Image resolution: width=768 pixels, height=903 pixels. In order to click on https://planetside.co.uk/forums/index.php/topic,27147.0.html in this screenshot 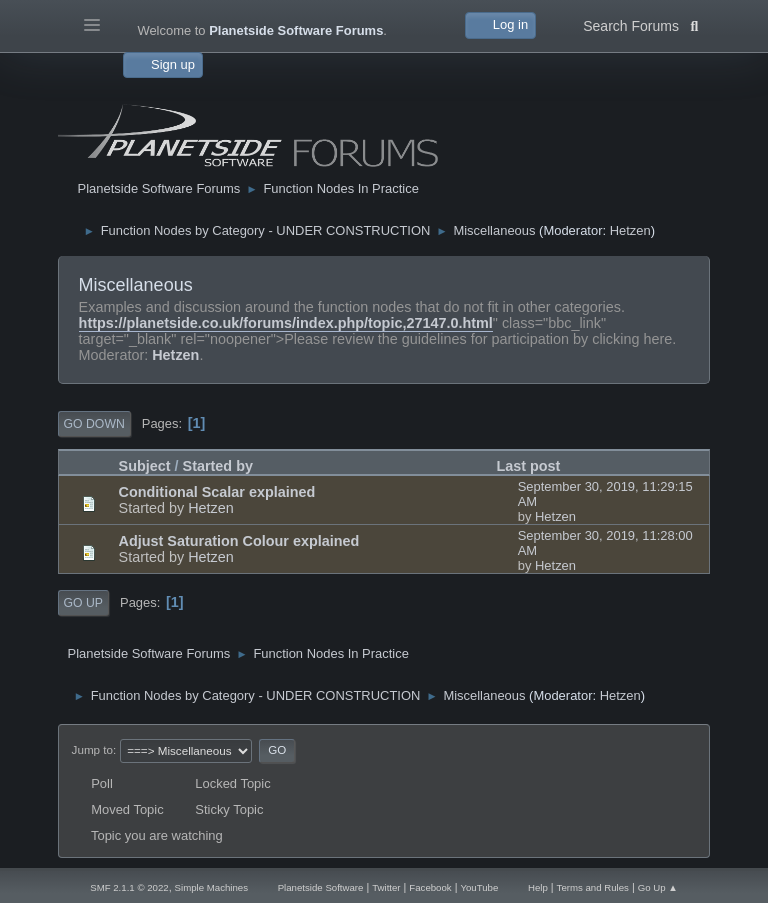, I will do `click(286, 323)`.